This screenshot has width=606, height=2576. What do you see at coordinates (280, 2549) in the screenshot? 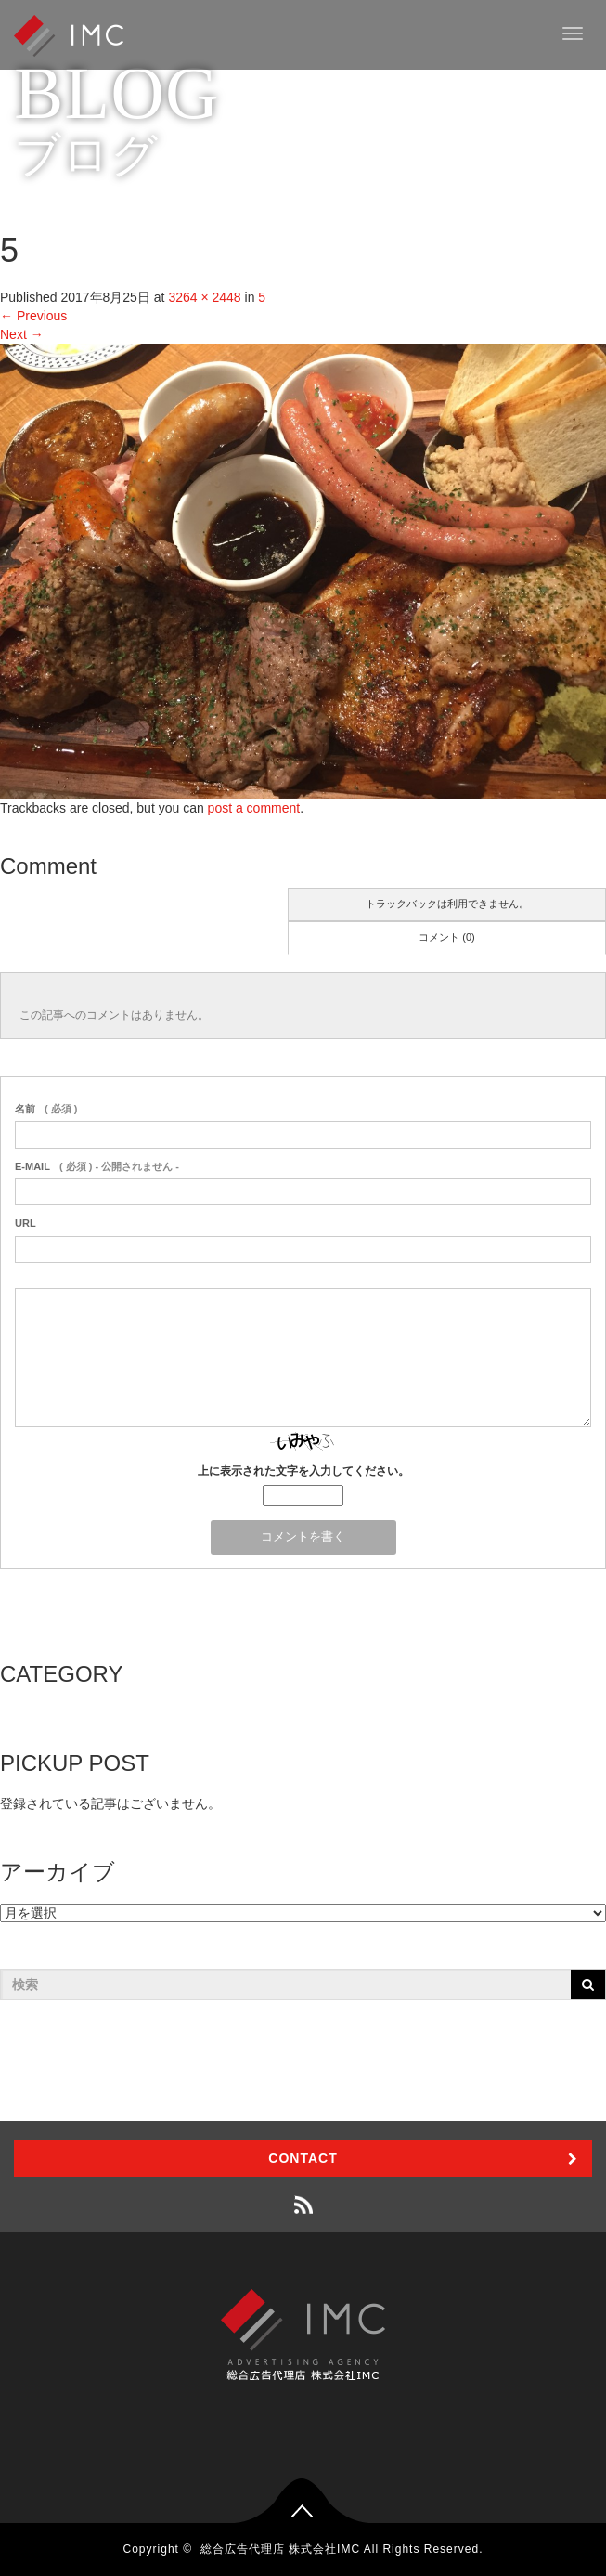
I see `総合広告代理店 株式会社IMC` at bounding box center [280, 2549].